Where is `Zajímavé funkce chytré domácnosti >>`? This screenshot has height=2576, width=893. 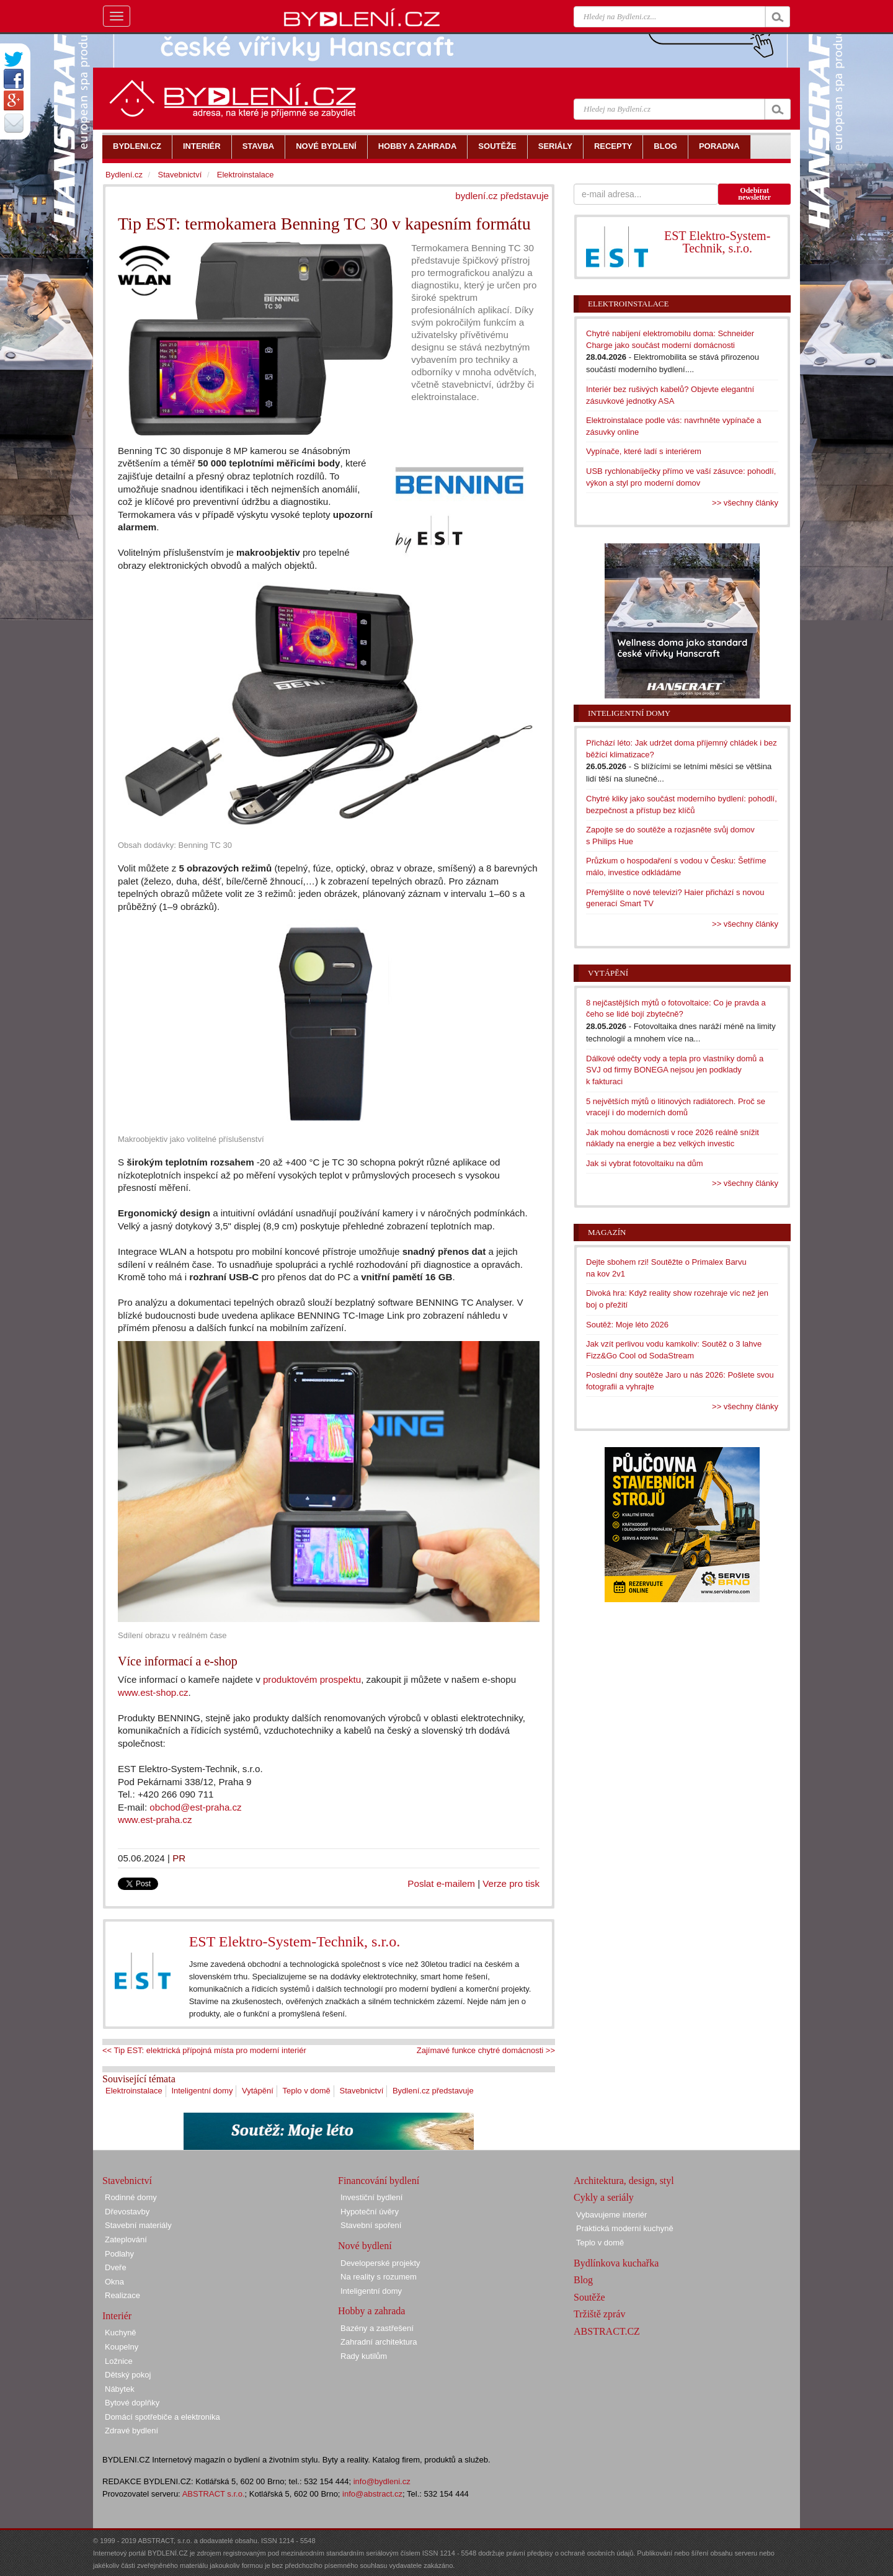
Zajímavé funkce chytré domácnosti >> is located at coordinates (486, 2050).